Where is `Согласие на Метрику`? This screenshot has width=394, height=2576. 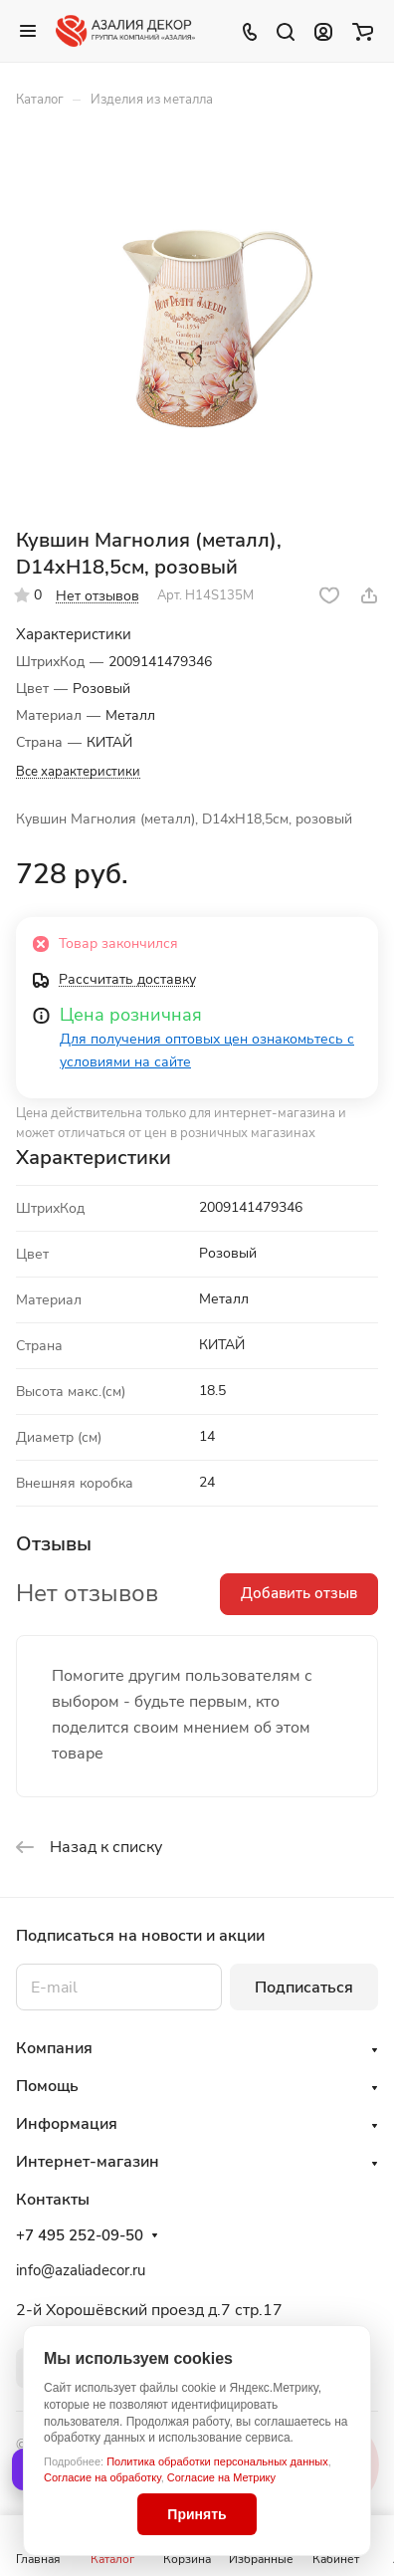
Согласие на Метрику is located at coordinates (221, 2477).